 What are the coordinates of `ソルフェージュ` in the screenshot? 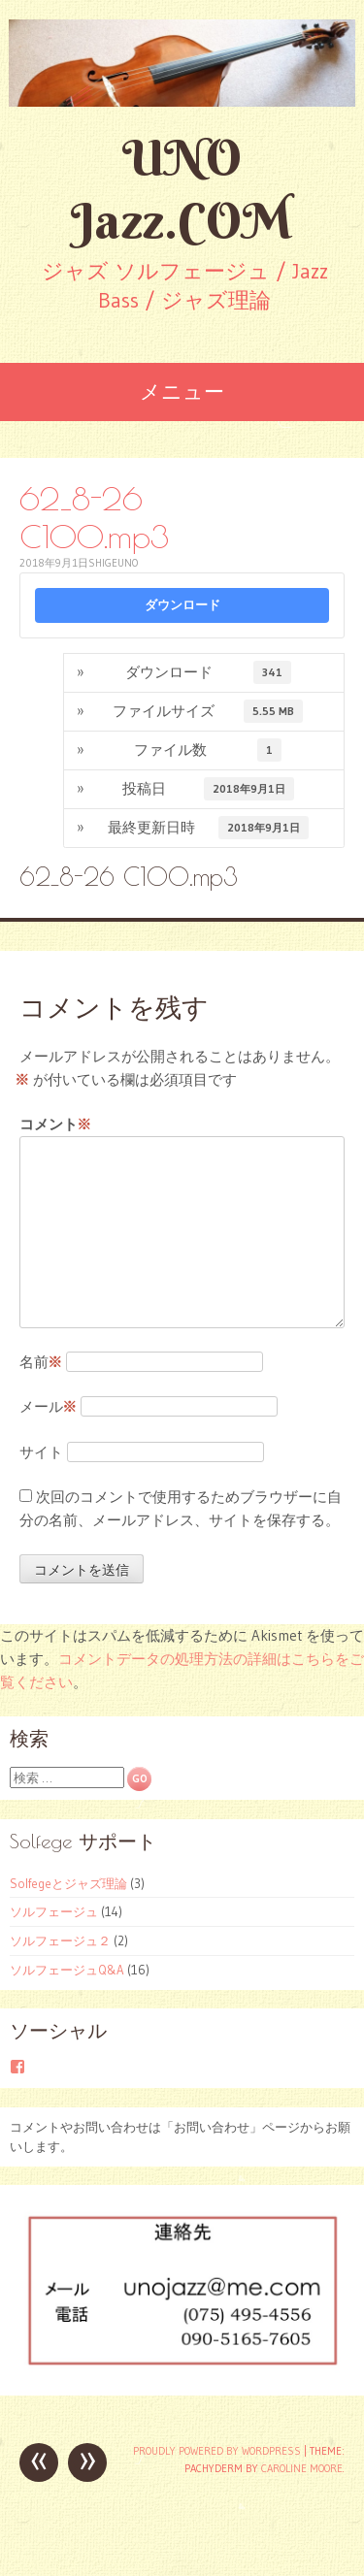 It's located at (54, 1911).